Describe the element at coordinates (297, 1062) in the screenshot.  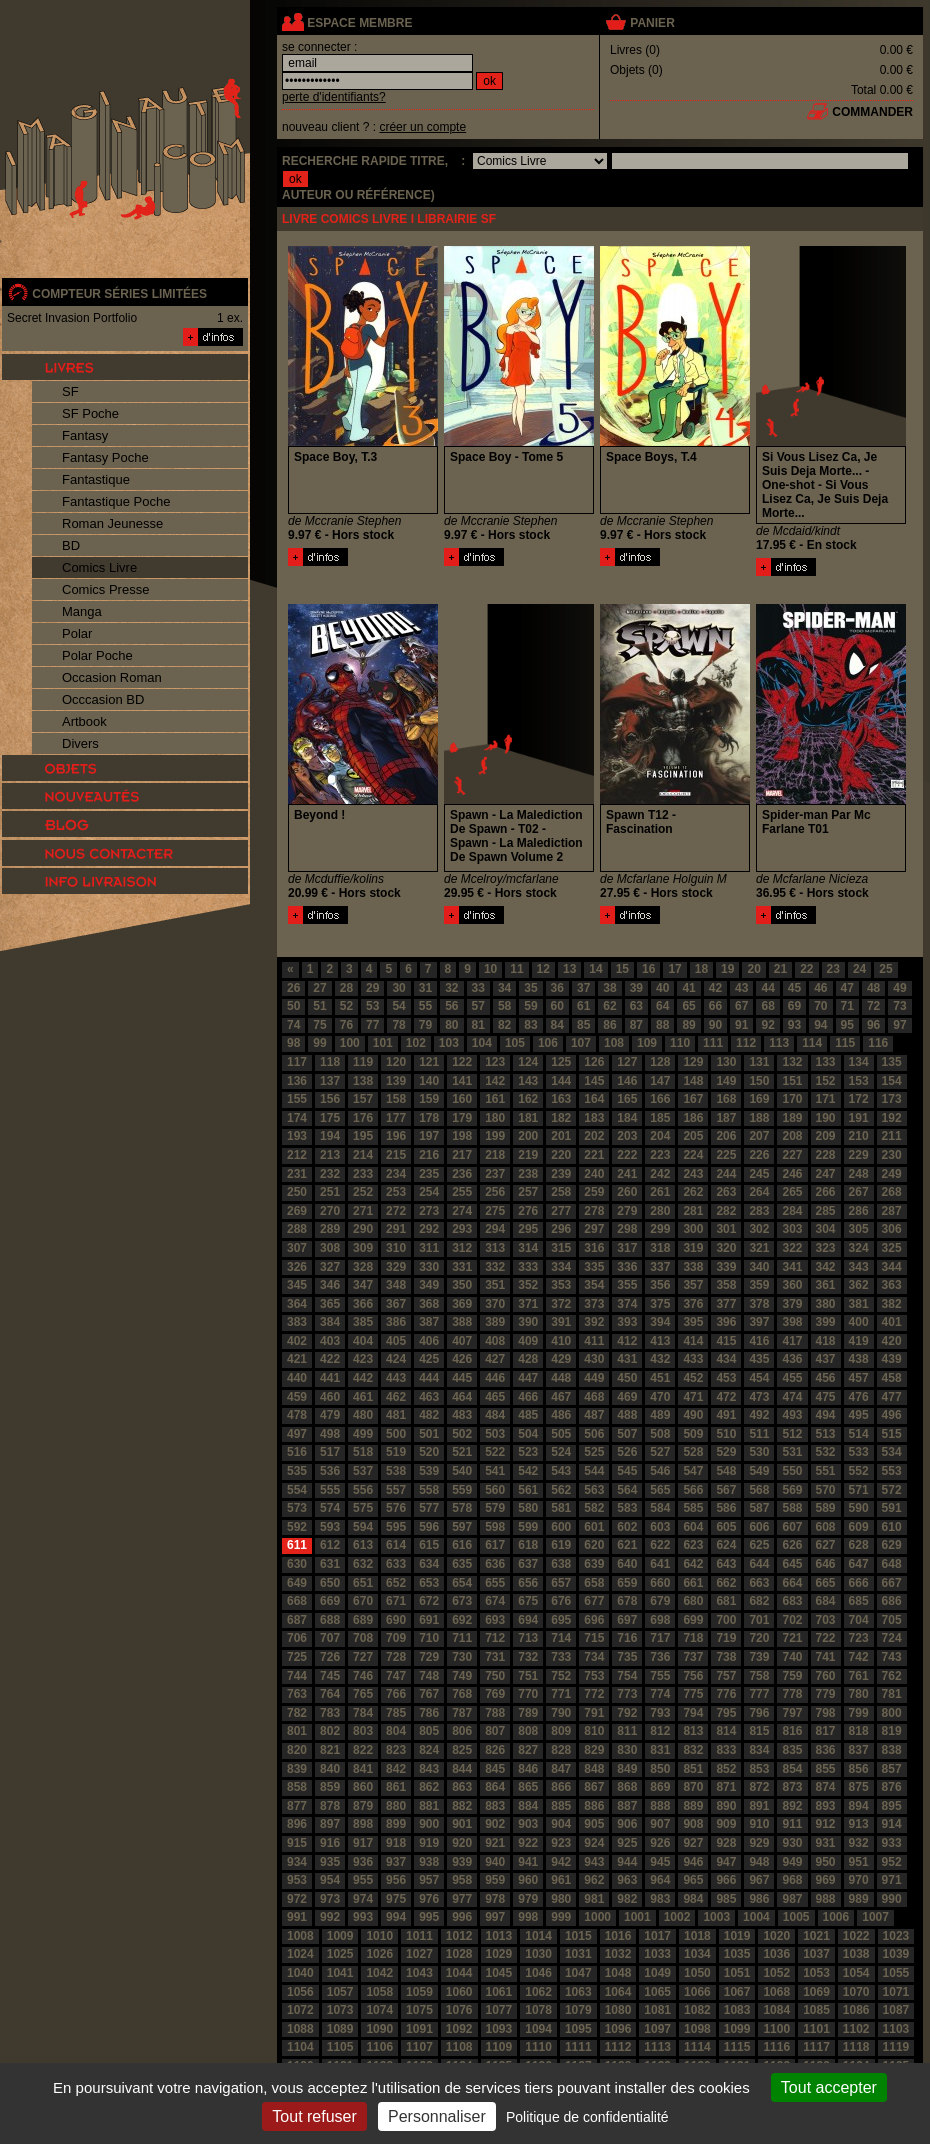
I see `117` at that location.